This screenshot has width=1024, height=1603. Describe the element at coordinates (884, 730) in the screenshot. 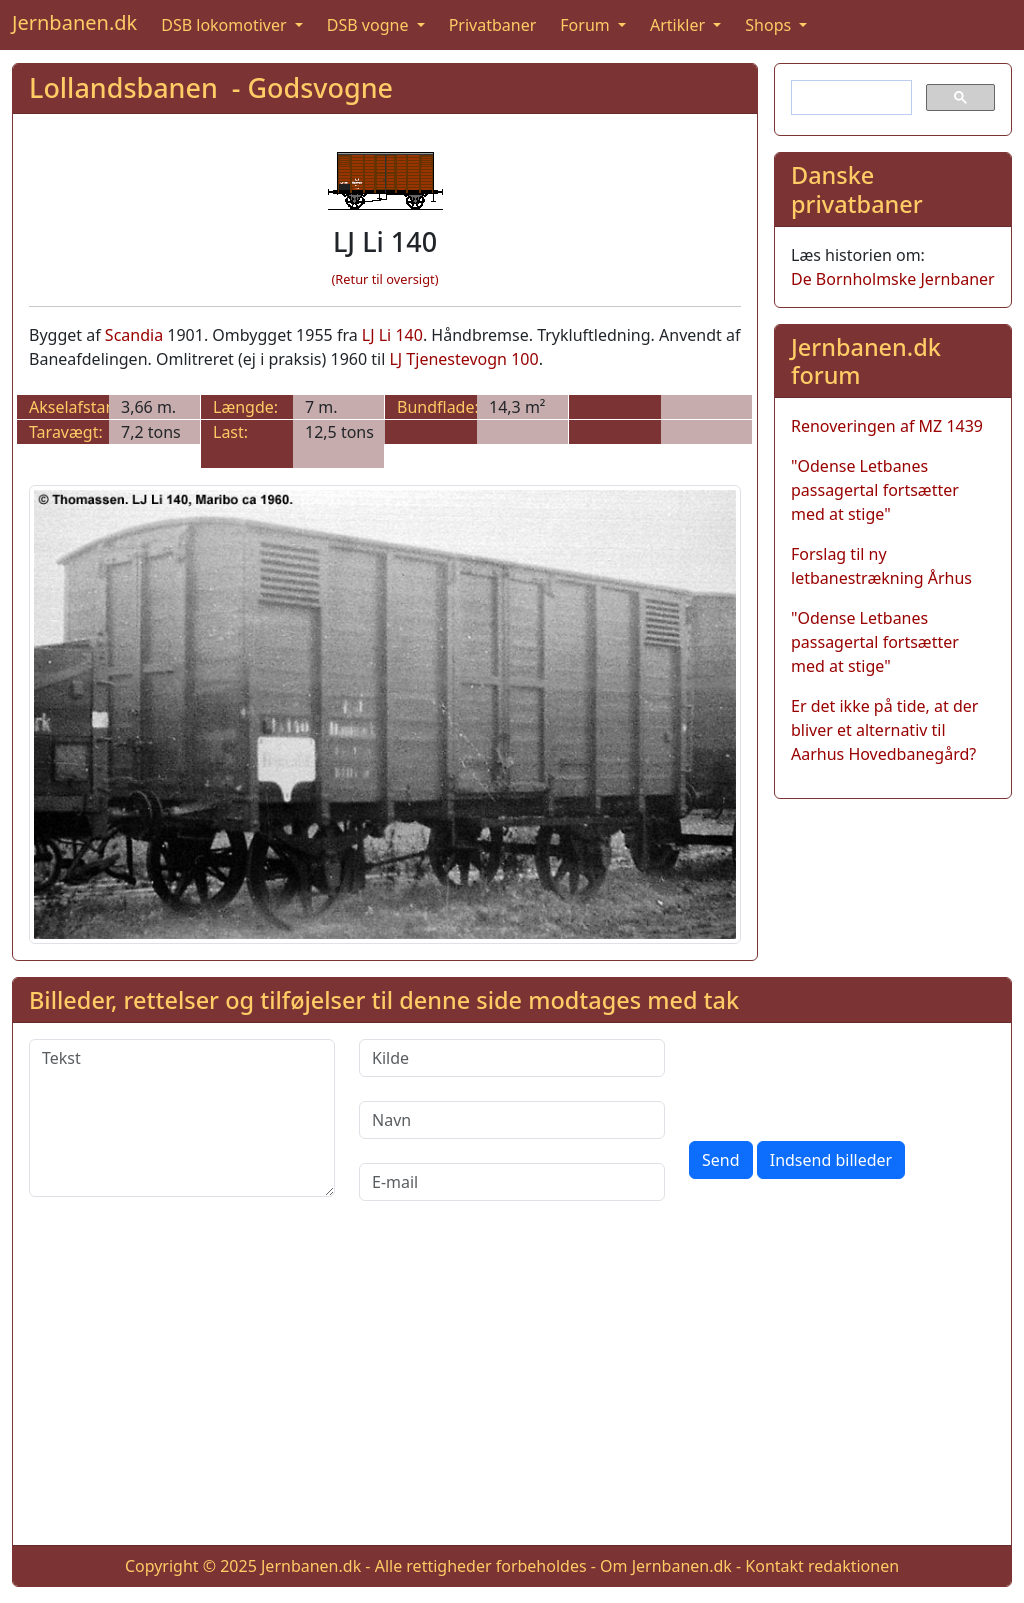

I see `Er det ikke på tide, at der bliver et alternativ til Aarhus Hovedbanegård?` at that location.